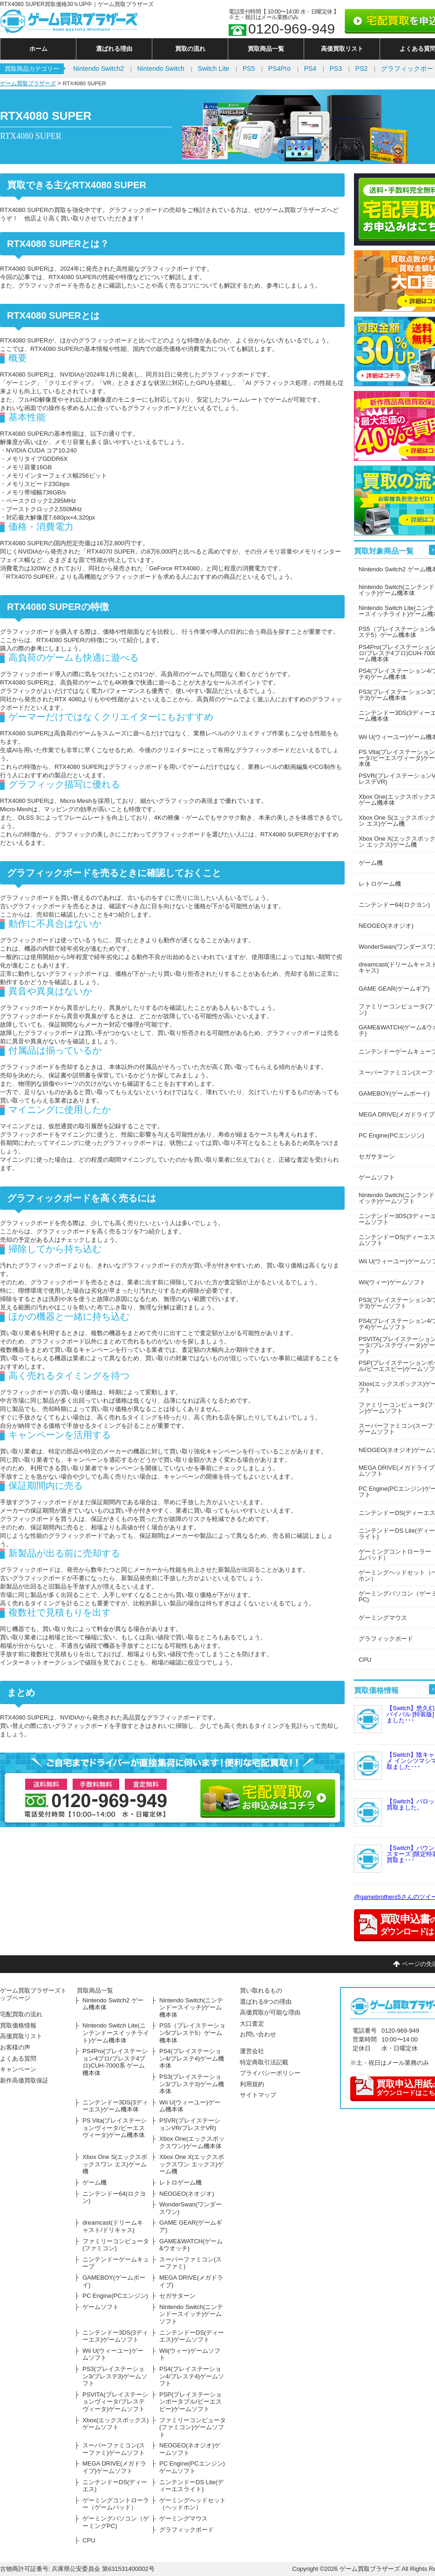 Image resolution: width=435 pixels, height=2576 pixels. What do you see at coordinates (192, 2427) in the screenshot?
I see `ファミリーコンピュータ(ファミコン)ゲームソフト` at bounding box center [192, 2427].